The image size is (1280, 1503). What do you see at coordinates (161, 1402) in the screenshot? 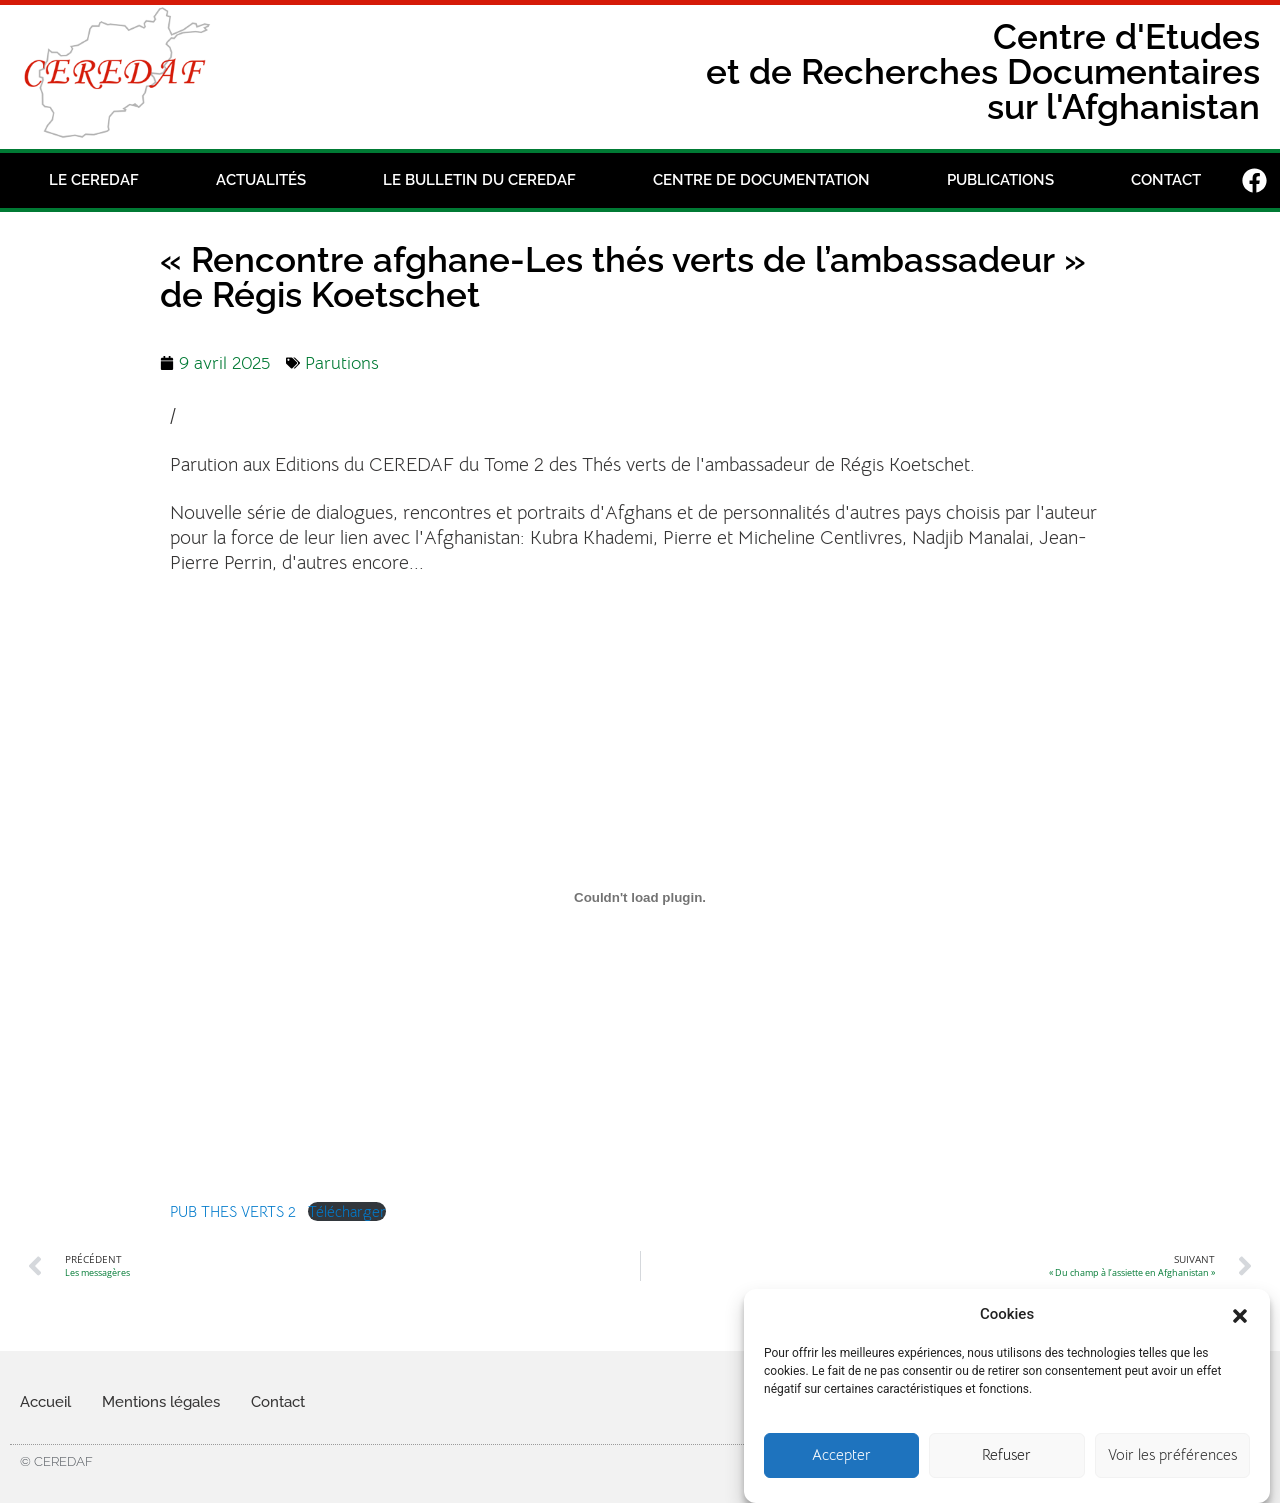
I see `Mentions légales` at bounding box center [161, 1402].